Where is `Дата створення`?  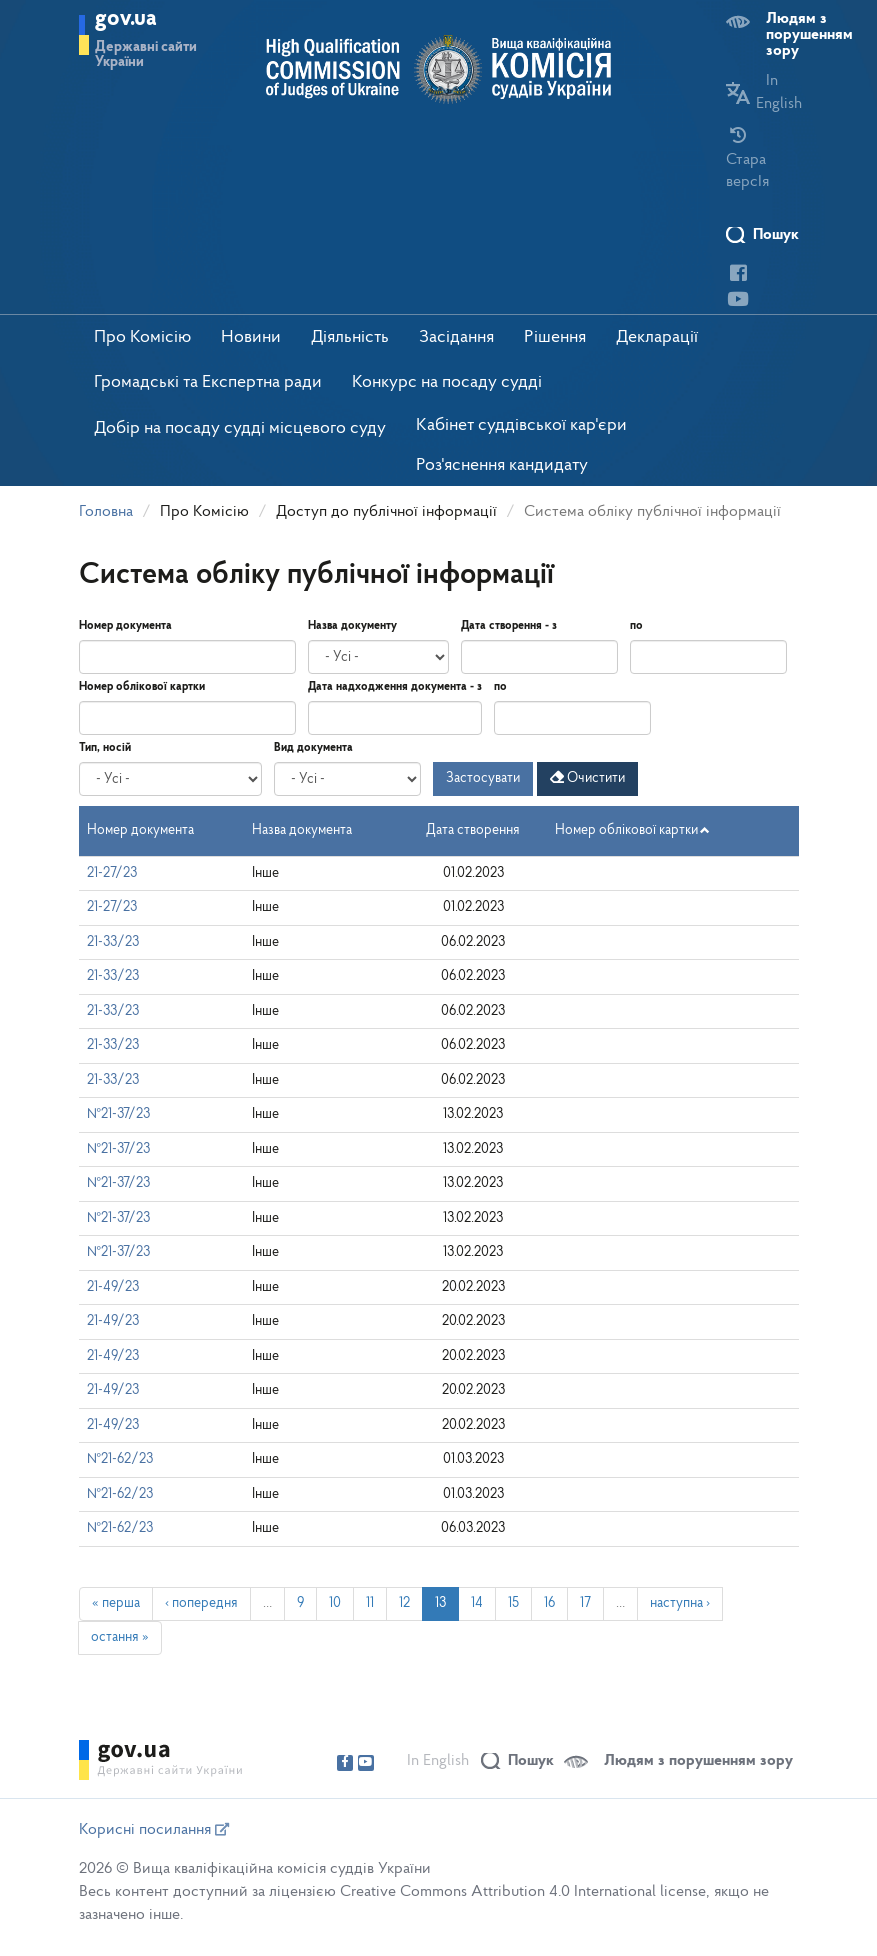 Дата створення is located at coordinates (473, 830).